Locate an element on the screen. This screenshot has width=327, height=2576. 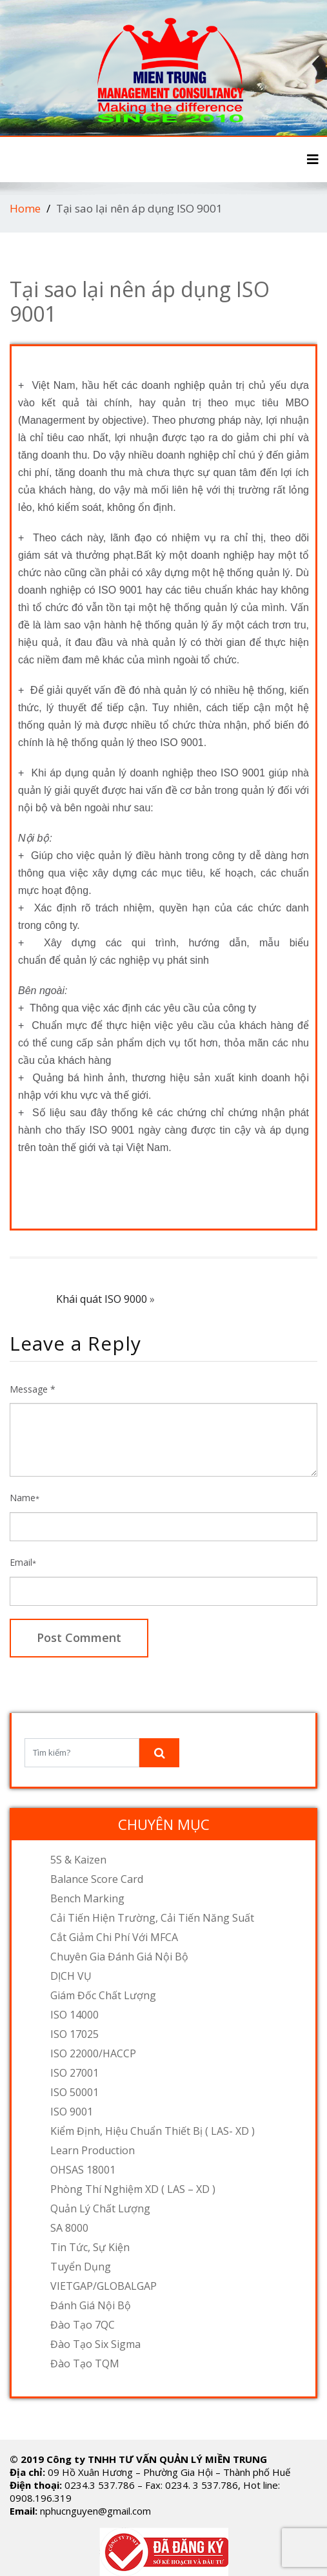
OHSAS 18001 is located at coordinates (82, 2169).